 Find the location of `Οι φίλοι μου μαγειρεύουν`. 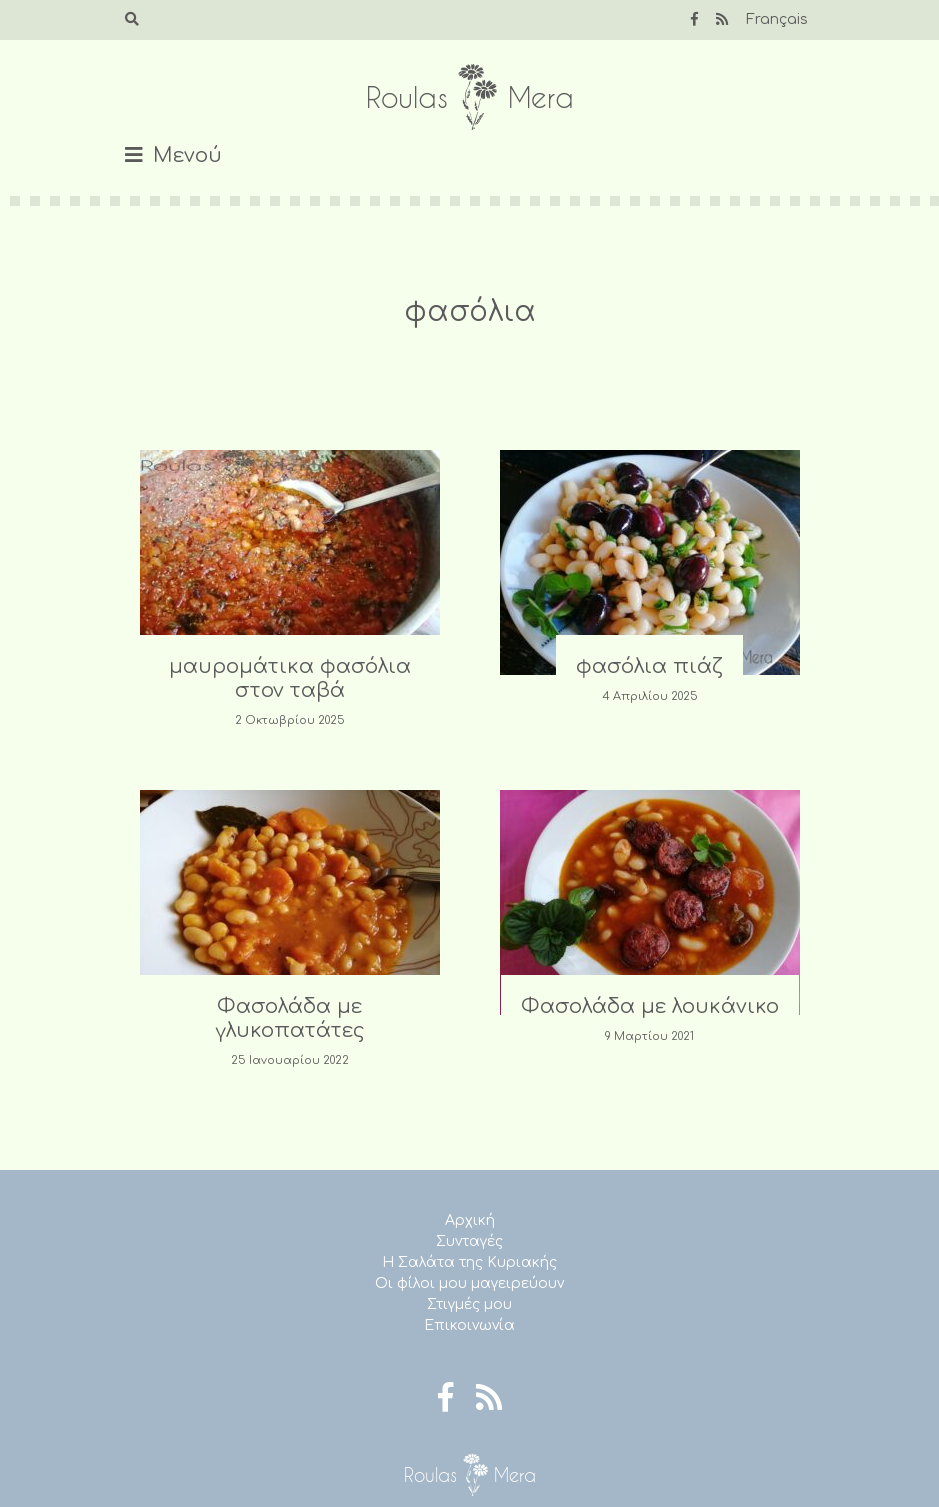

Οι φίλοι μου μαγειρεύουν is located at coordinates (469, 1283).